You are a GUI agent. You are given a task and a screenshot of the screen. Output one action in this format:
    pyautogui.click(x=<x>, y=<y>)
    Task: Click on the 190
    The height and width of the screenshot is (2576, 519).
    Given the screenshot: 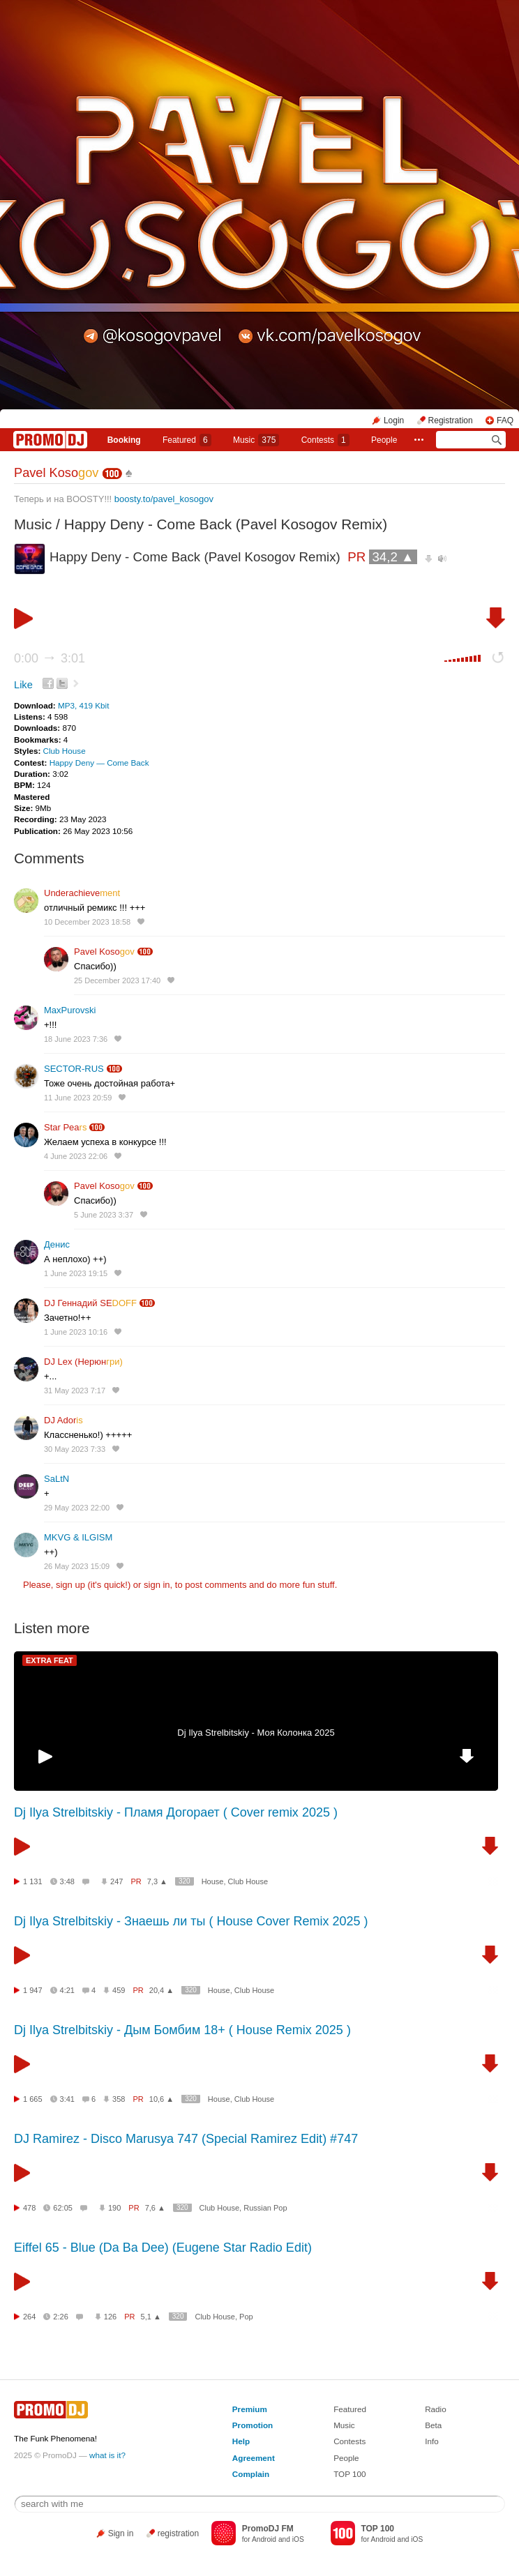 What is the action you would take?
    pyautogui.click(x=114, y=2208)
    